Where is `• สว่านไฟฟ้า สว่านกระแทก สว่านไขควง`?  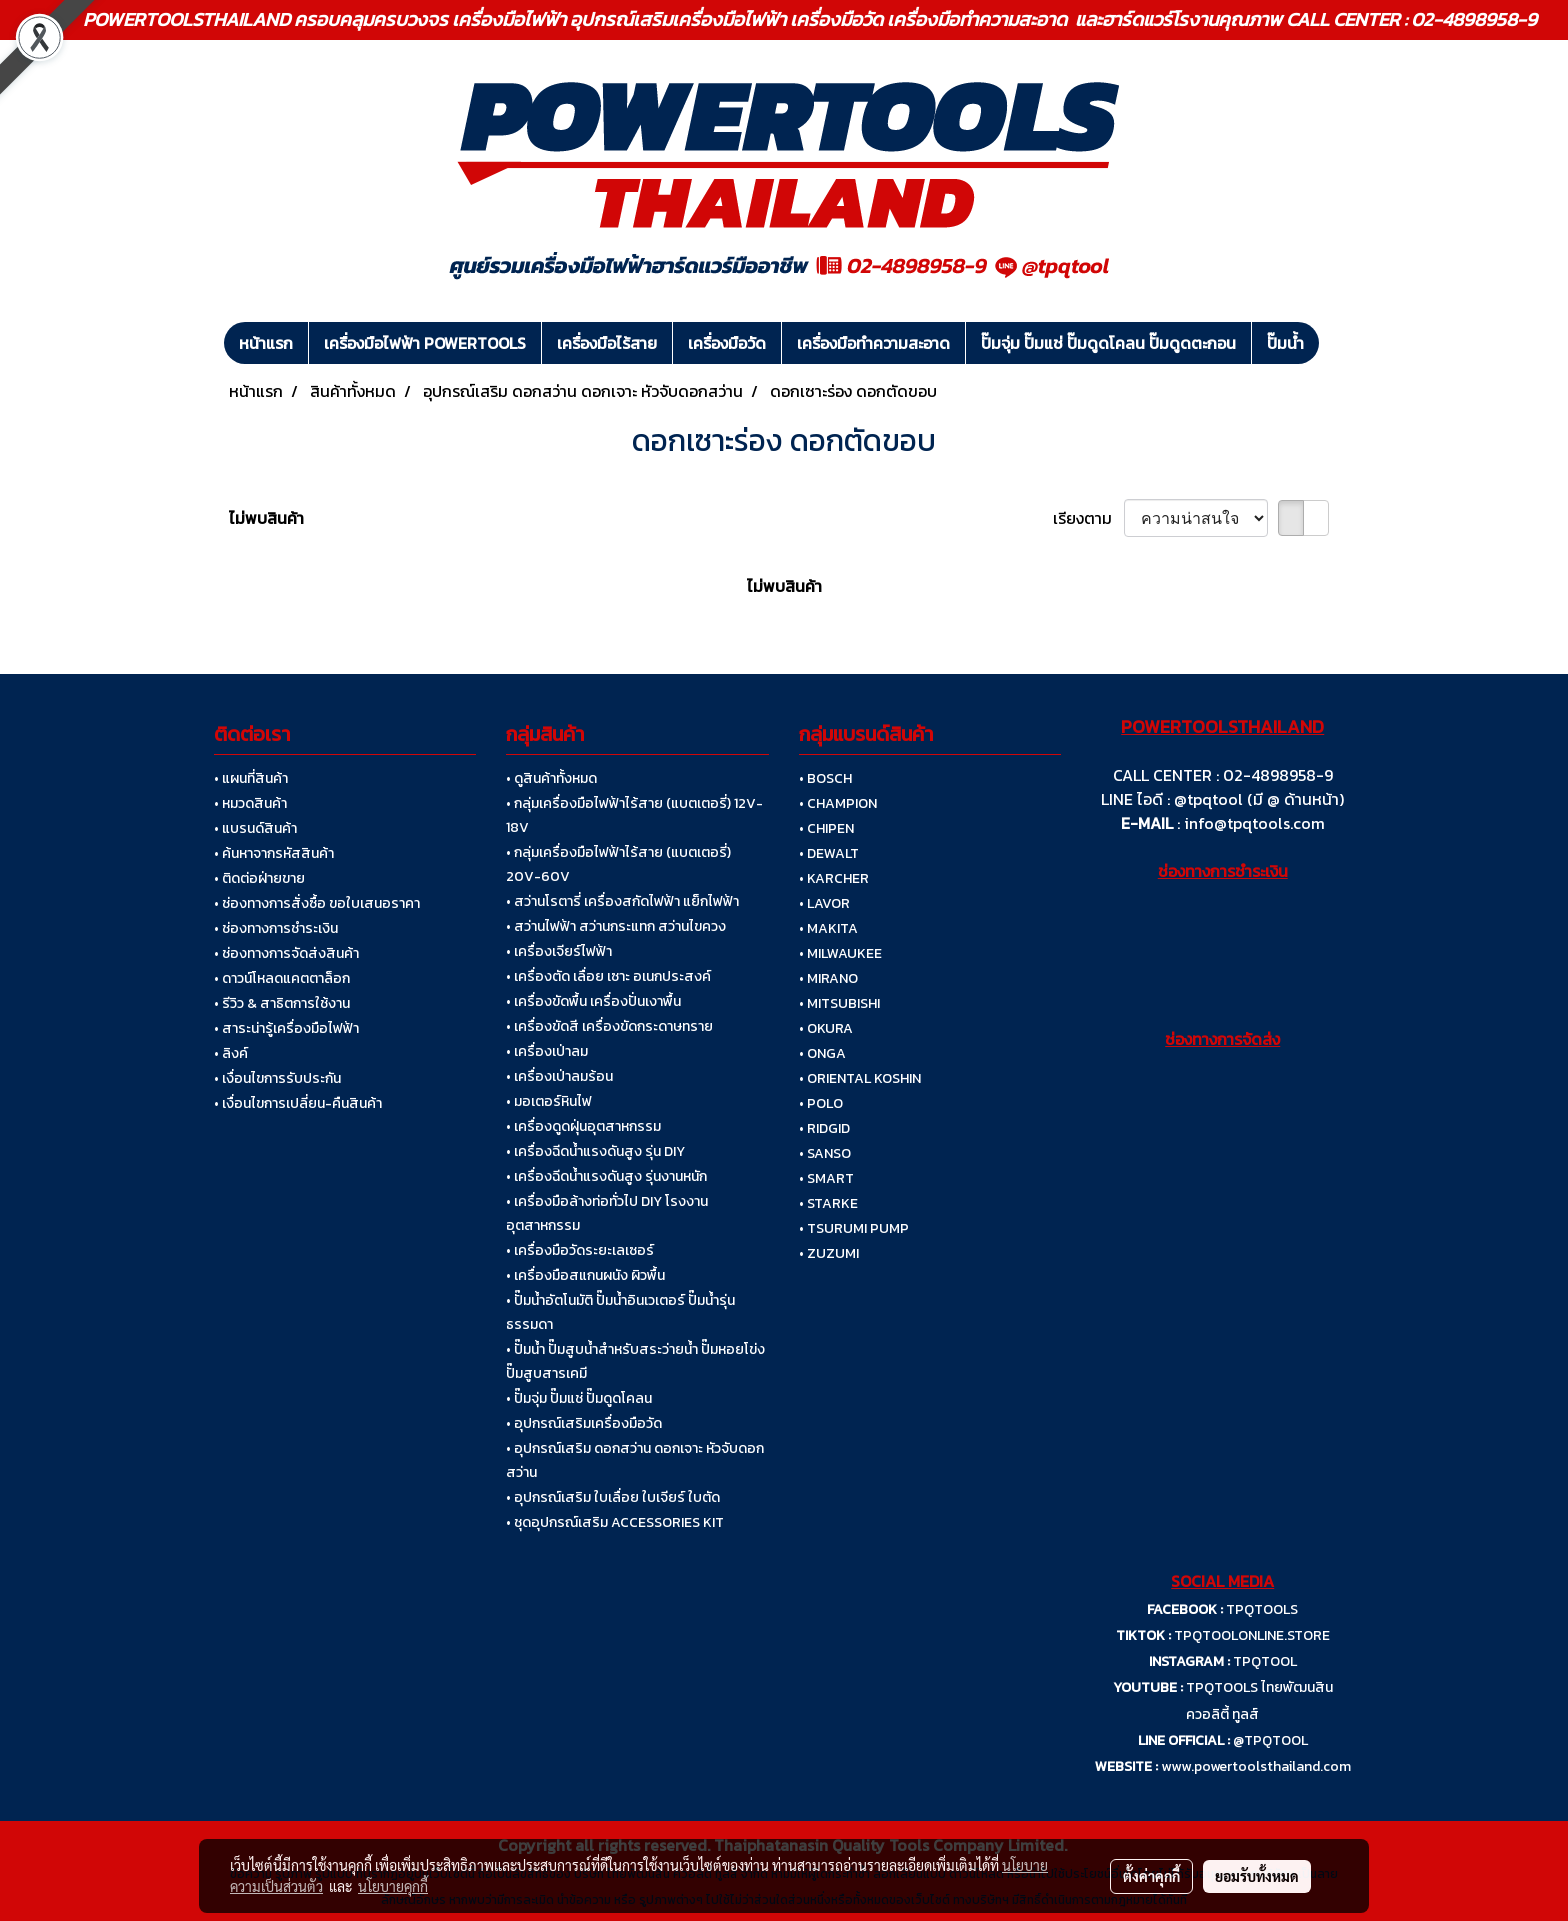 • สว่านไฟฟ้า สว่านกระแทก สว่านไขควง is located at coordinates (616, 926).